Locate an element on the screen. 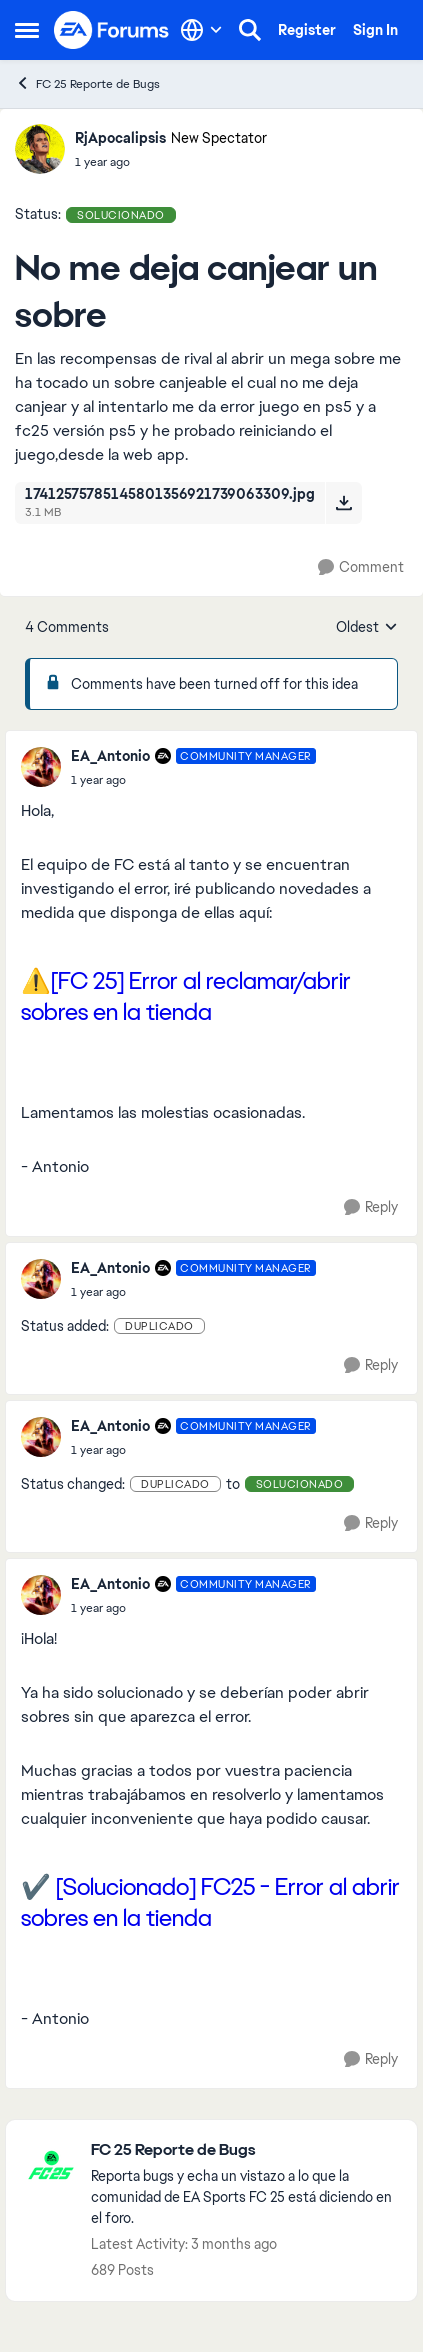 The height and width of the screenshot is (2352, 423). Register is located at coordinates (307, 30).